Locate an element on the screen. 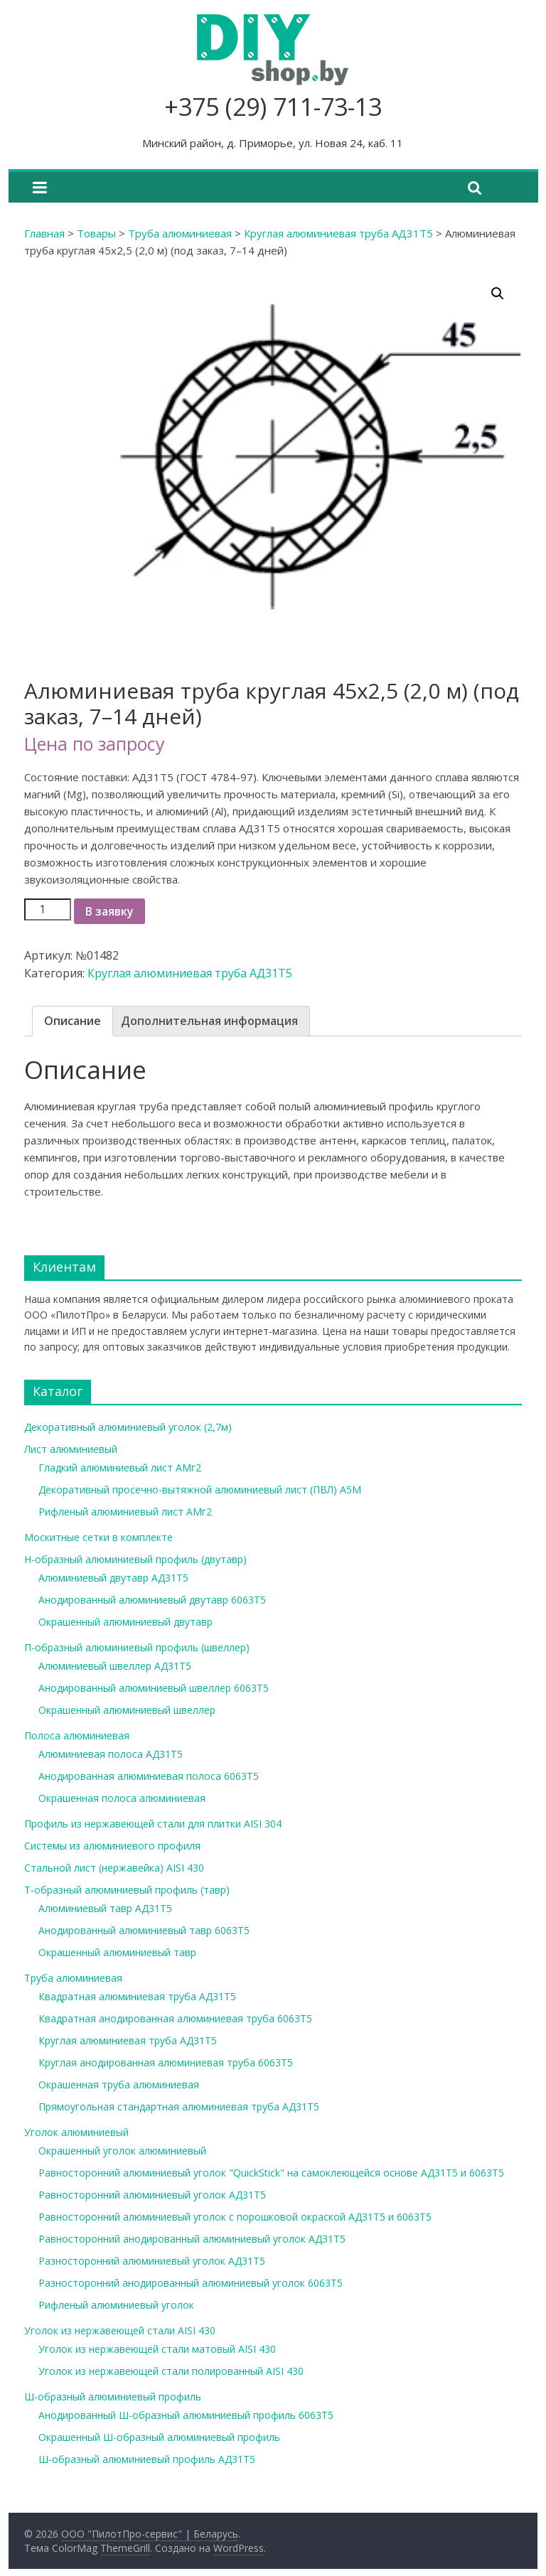 This screenshot has height=2576, width=546. Лист алюминиевый is located at coordinates (70, 1449).